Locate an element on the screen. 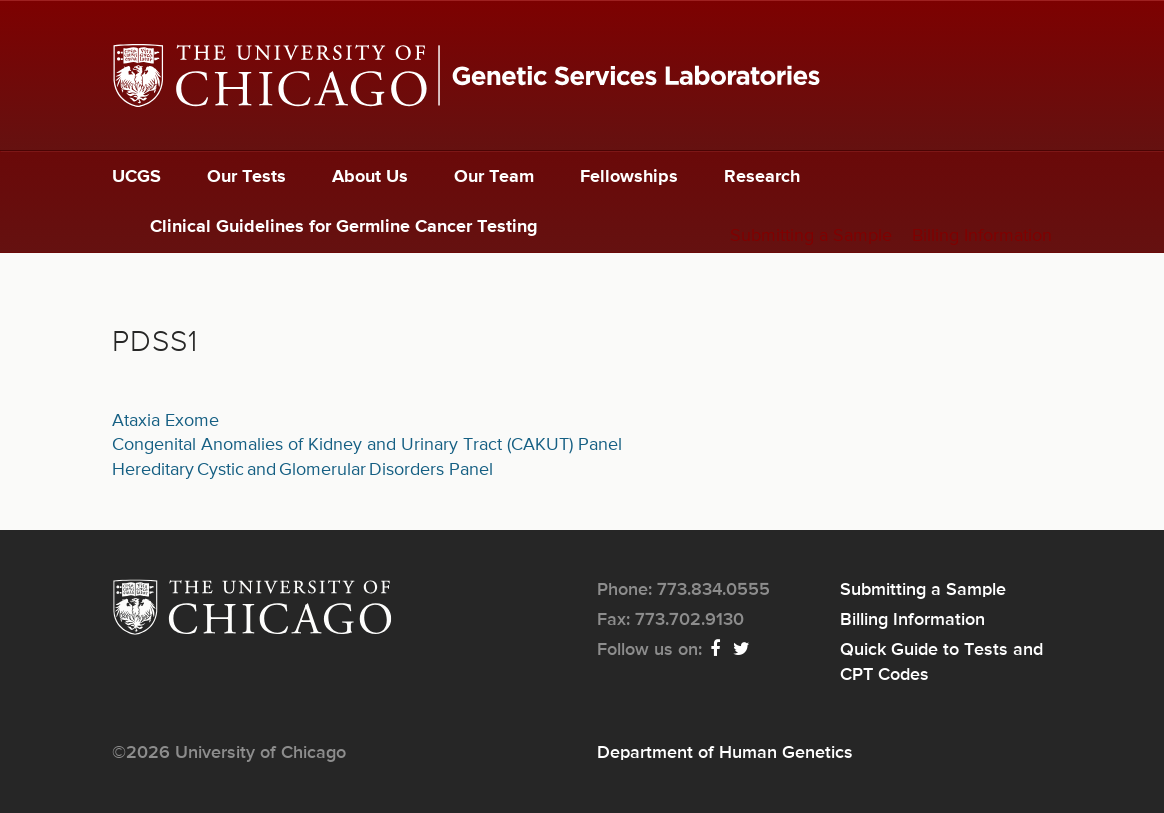 The image size is (1164, 813). Research is located at coordinates (762, 177).